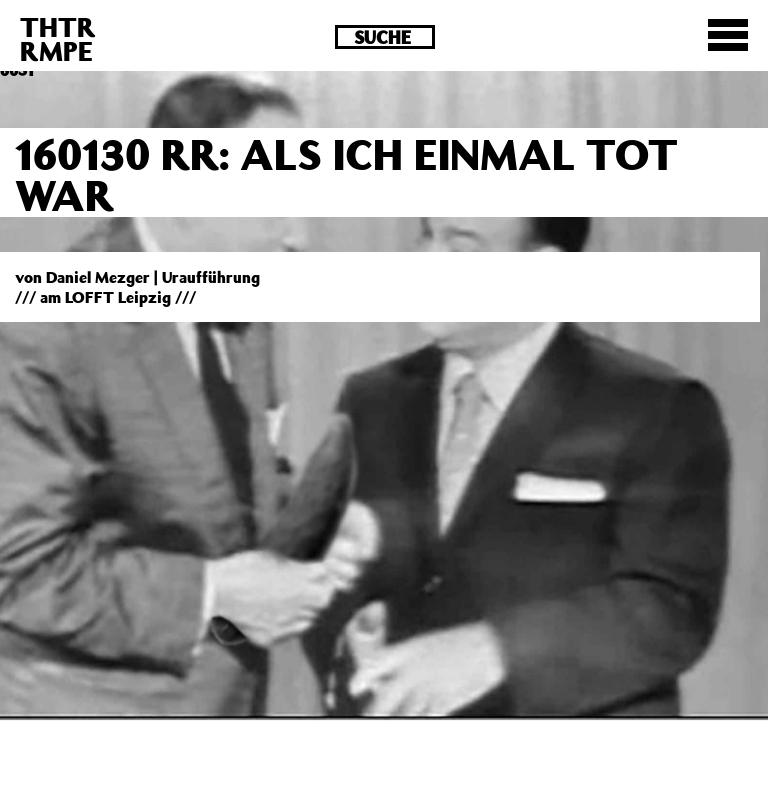  I want to click on THTRRMPE, so click(58, 38).